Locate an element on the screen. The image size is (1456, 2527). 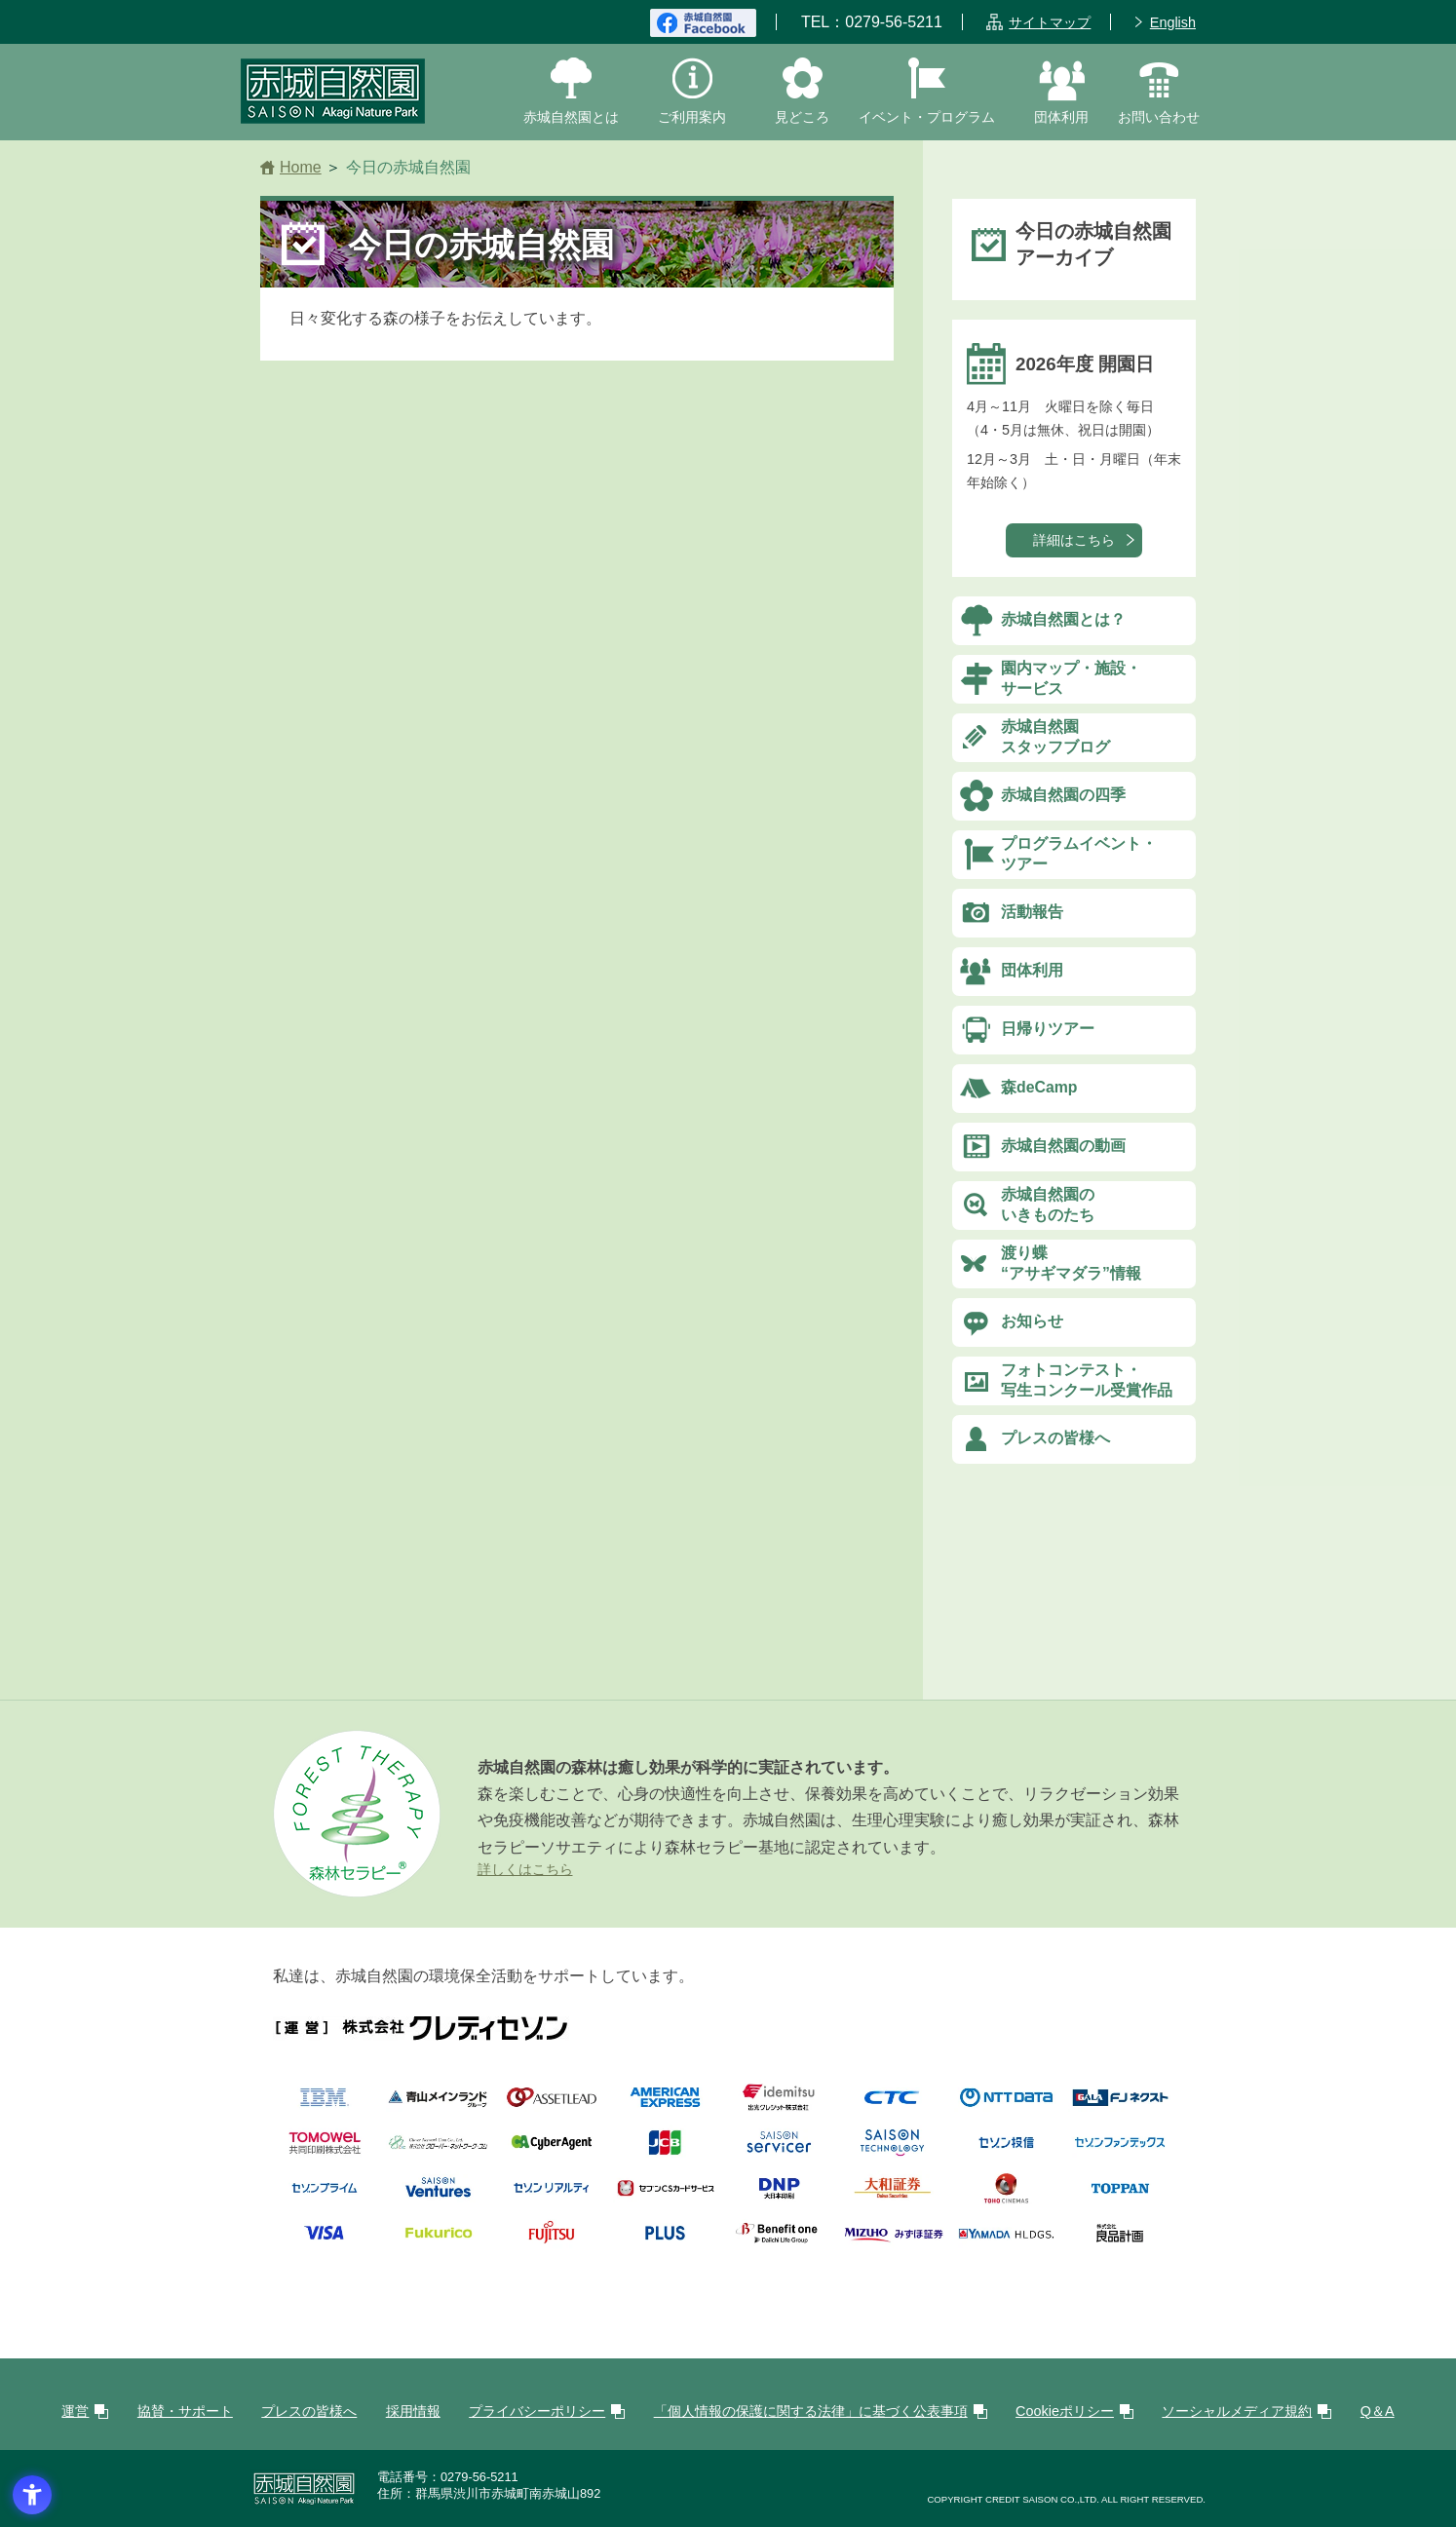
[株式会社セゾンファンデックス - Open in New Tab] is located at coordinates (1120, 2151).